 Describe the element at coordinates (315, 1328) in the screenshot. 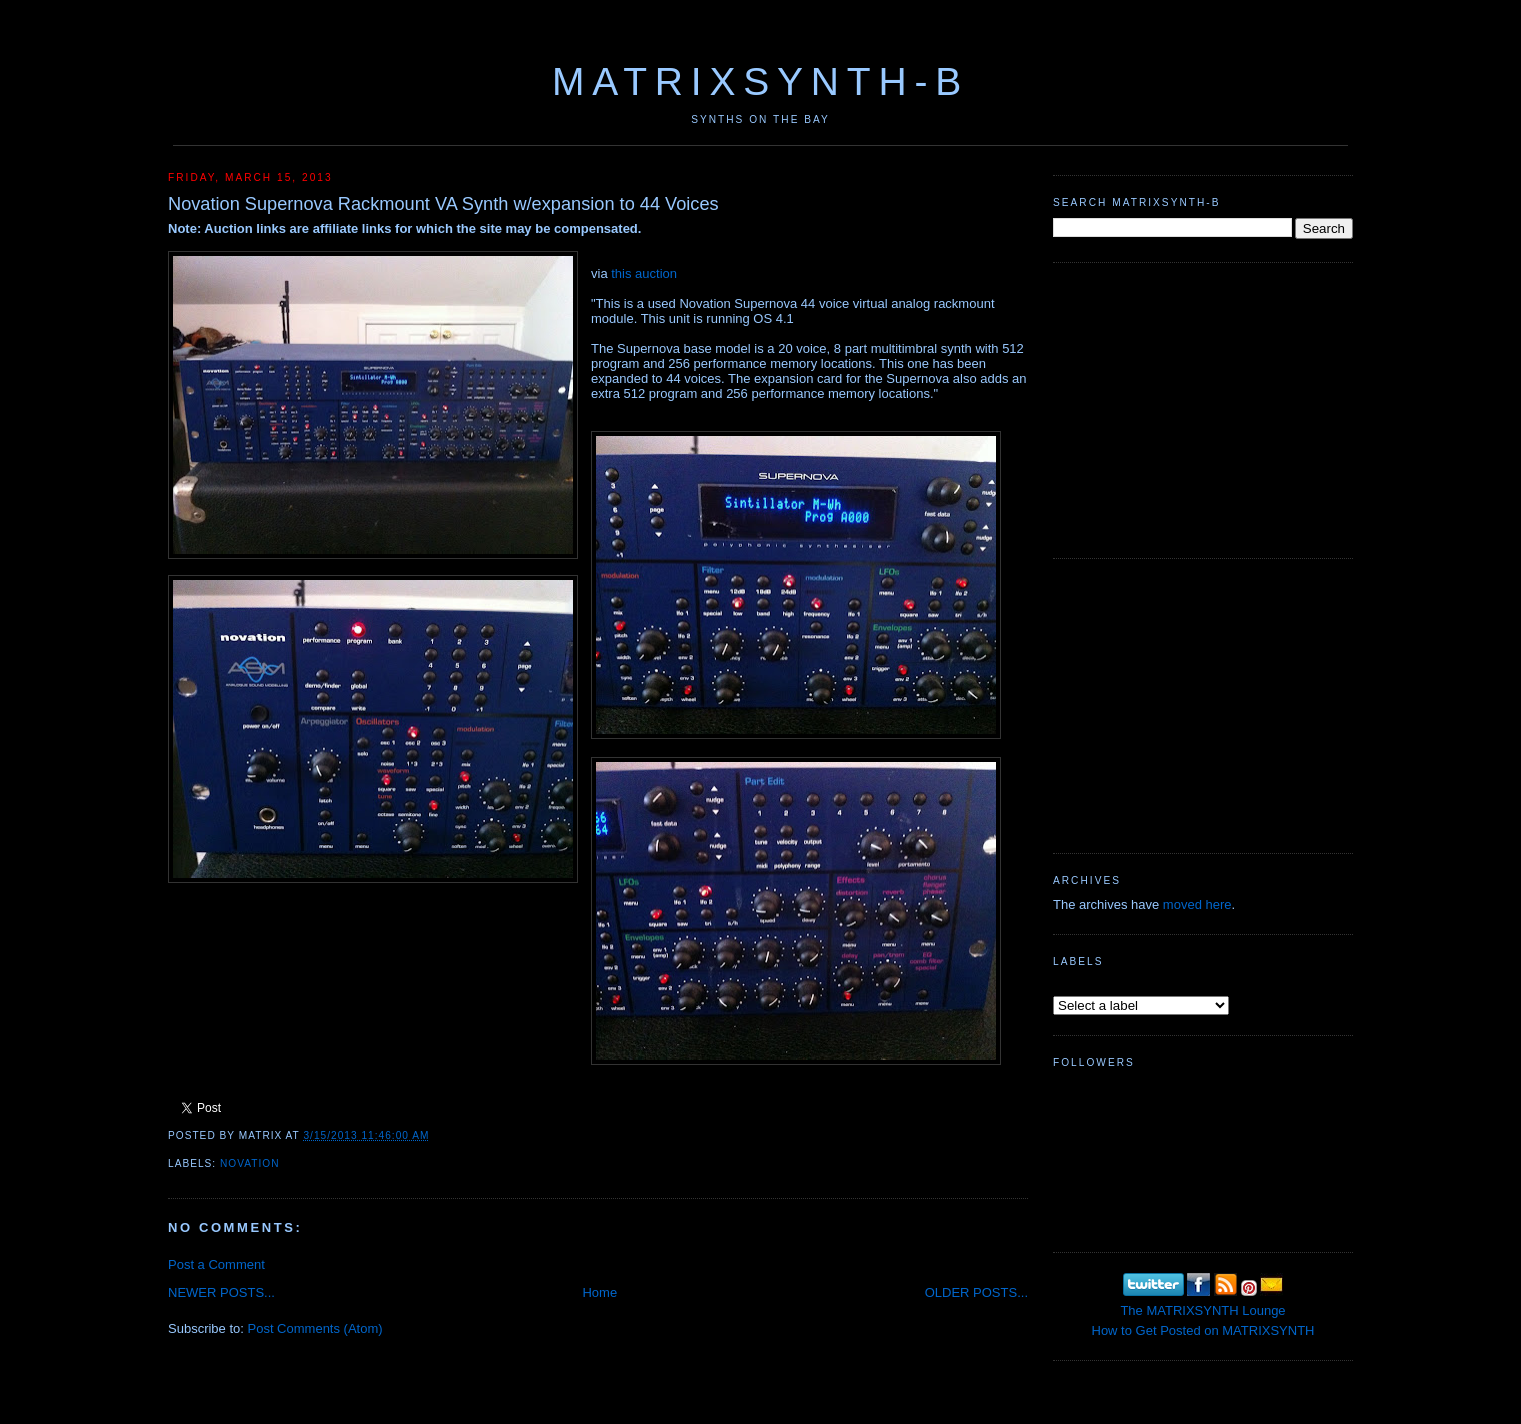

I see `Post Comments (Atom)` at that location.